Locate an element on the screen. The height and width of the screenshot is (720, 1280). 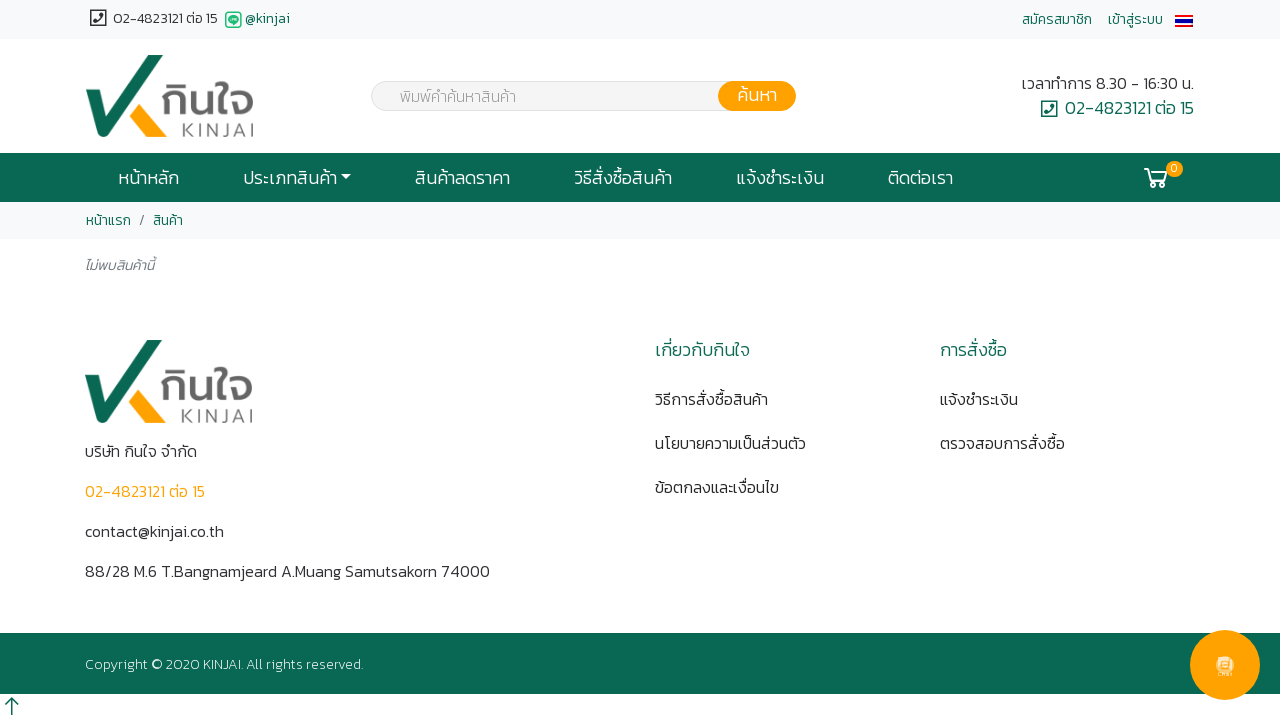
สินค้าลดราคา is located at coordinates (462, 178).